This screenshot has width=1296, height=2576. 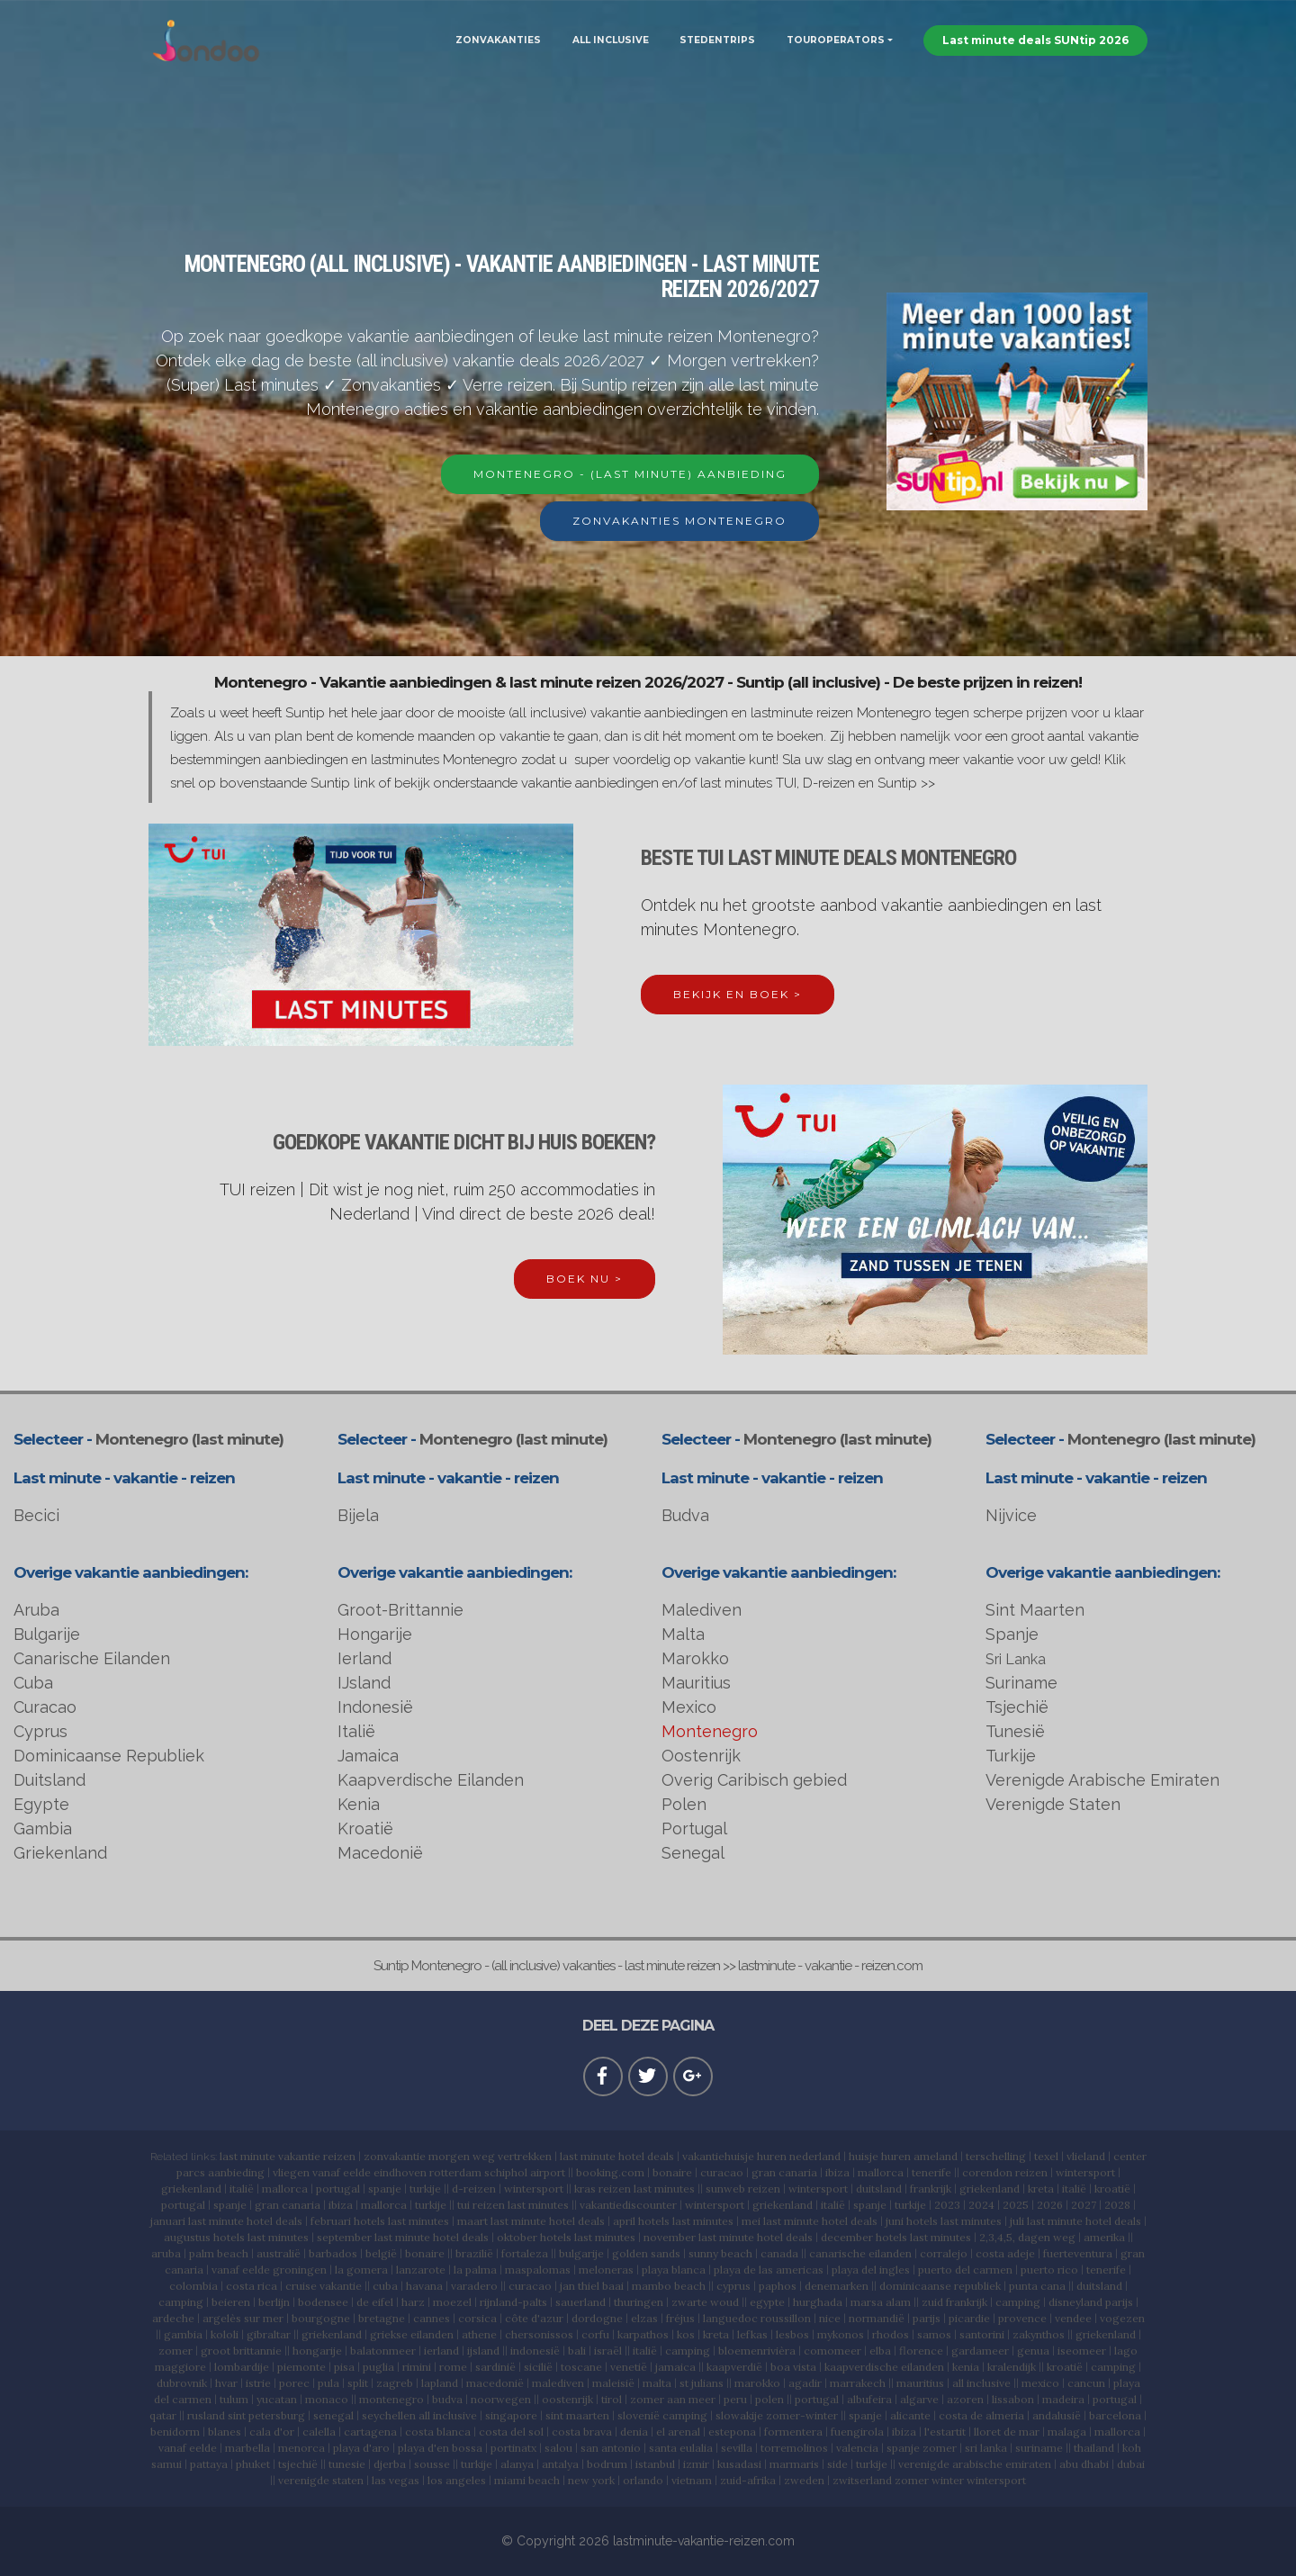 What do you see at coordinates (837, 2172) in the screenshot?
I see `ibiza` at bounding box center [837, 2172].